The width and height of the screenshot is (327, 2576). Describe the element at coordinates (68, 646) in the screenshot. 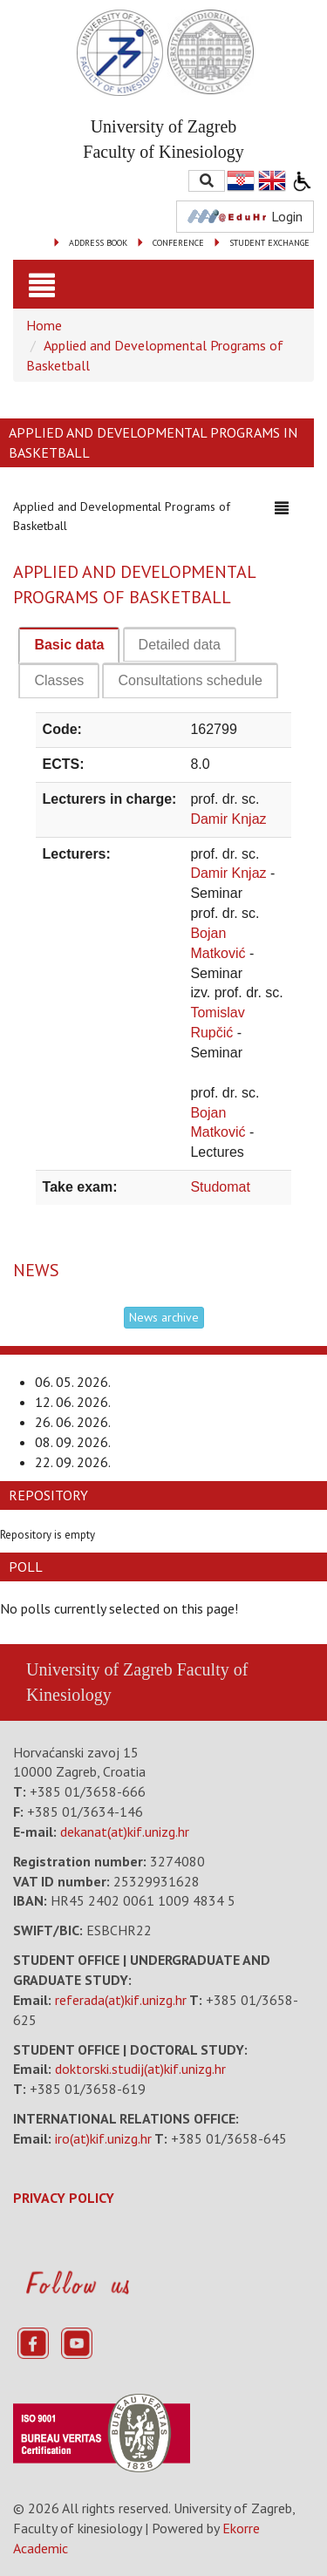

I see `[tab]` at that location.